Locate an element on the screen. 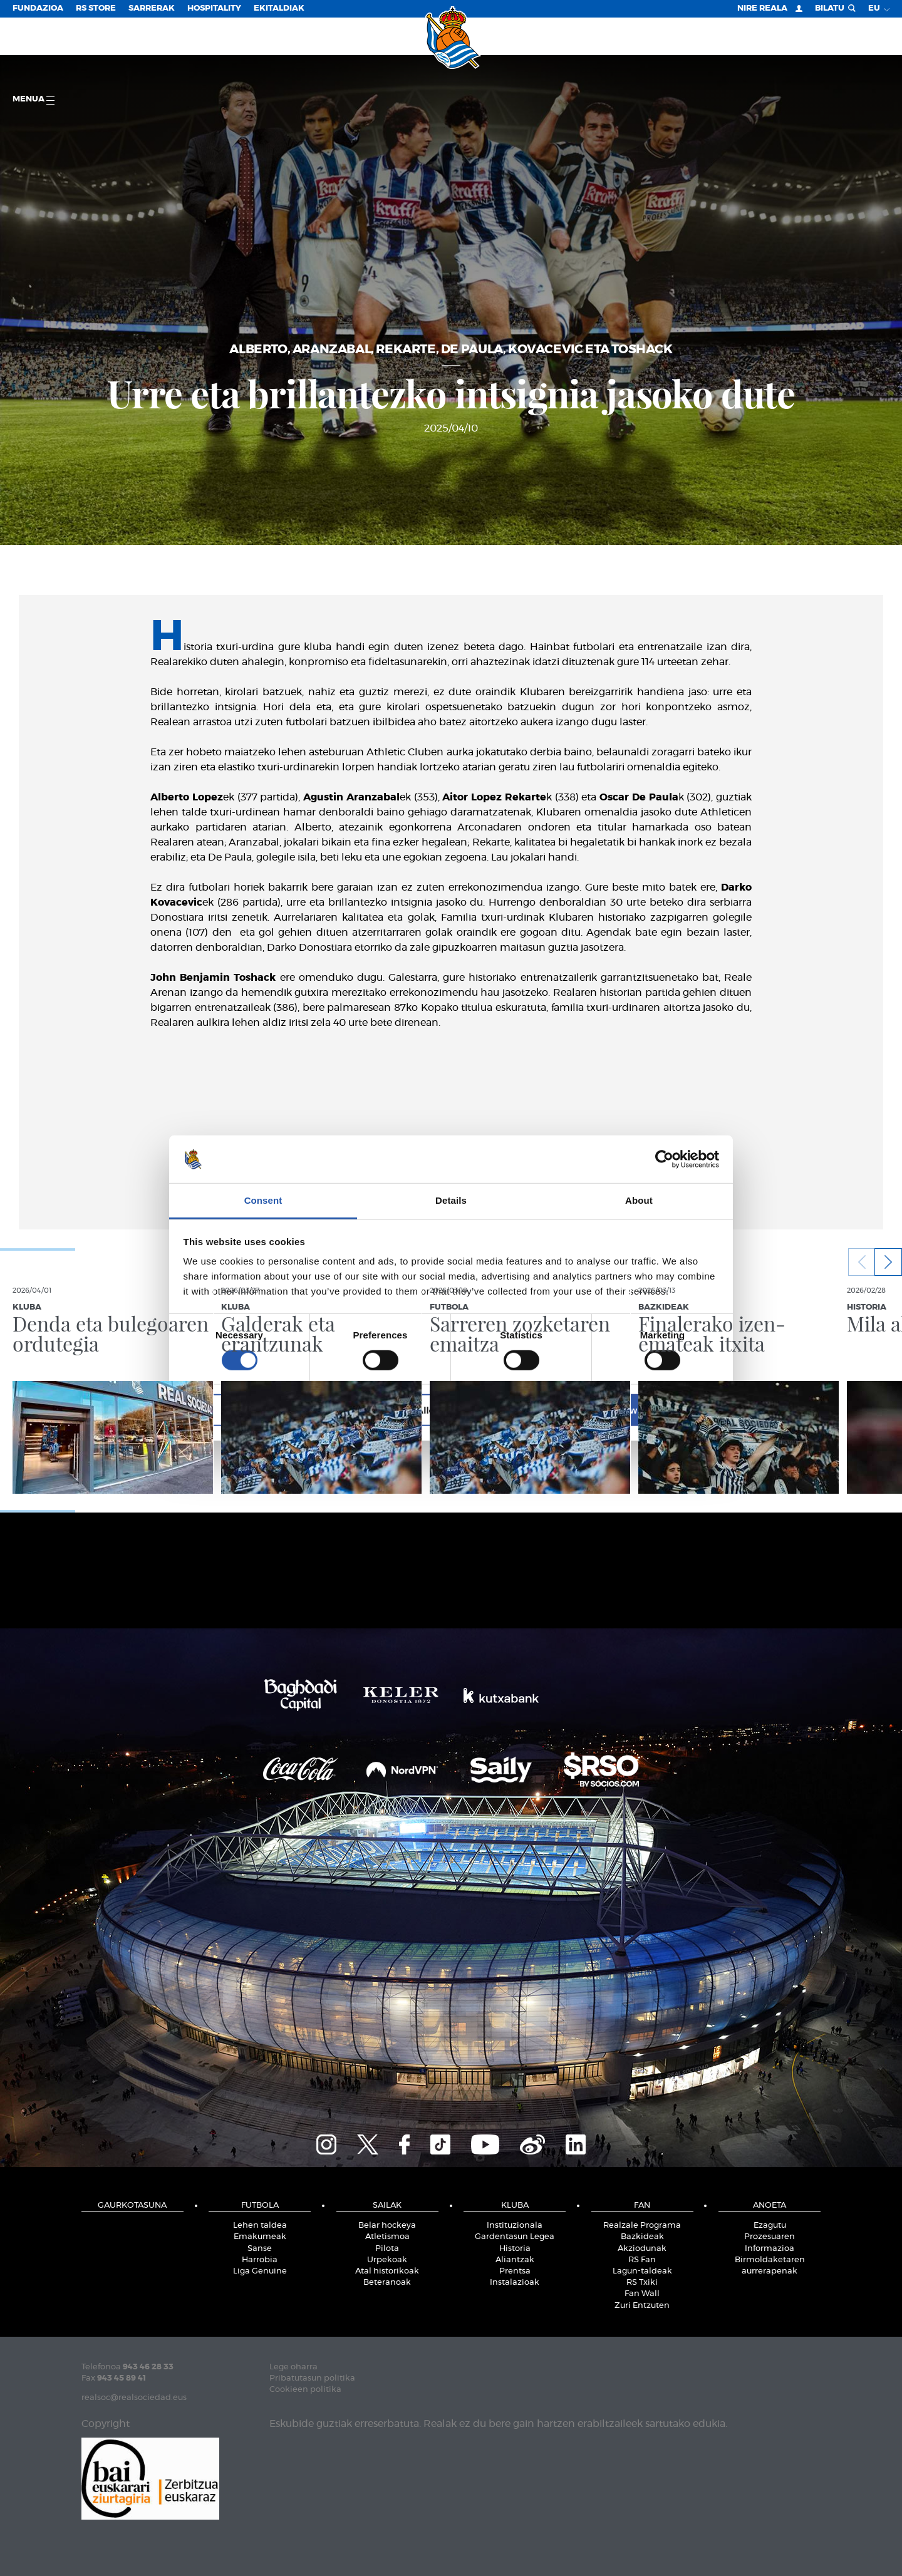 The image size is (902, 2576). Gaurkotasuna is located at coordinates (132, 2205).